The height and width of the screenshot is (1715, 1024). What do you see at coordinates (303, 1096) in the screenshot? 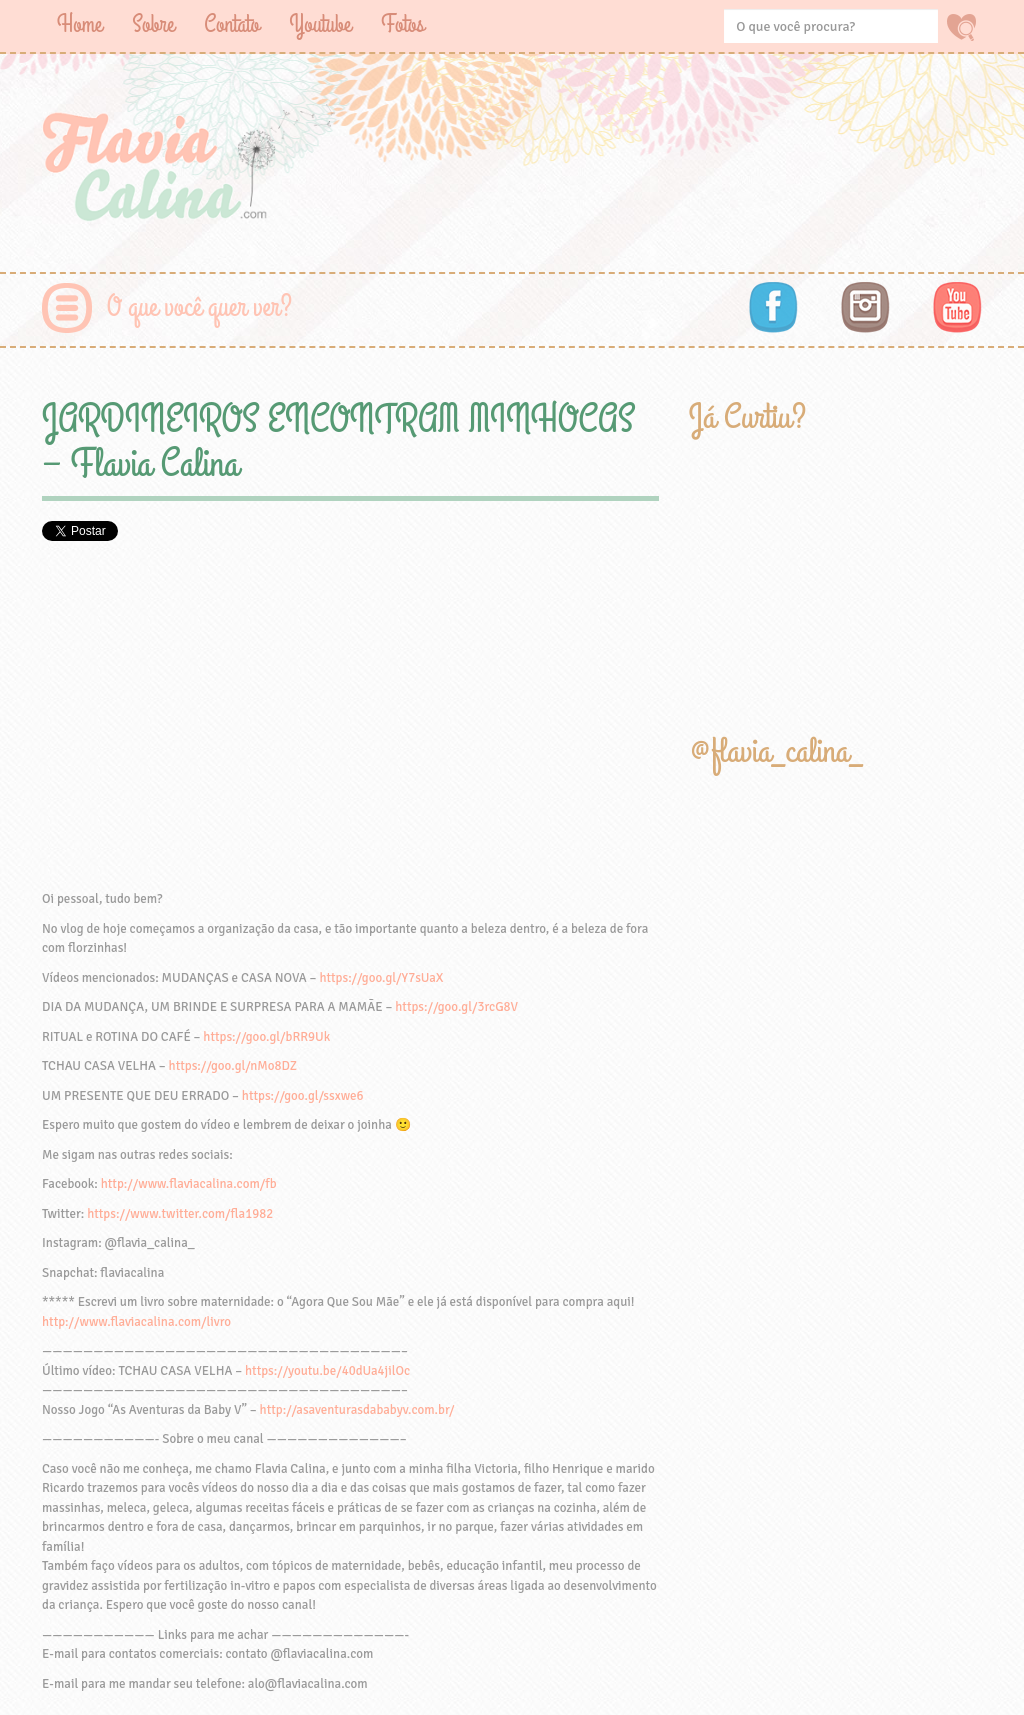
I see `https://goo.gl/ssxwe6` at bounding box center [303, 1096].